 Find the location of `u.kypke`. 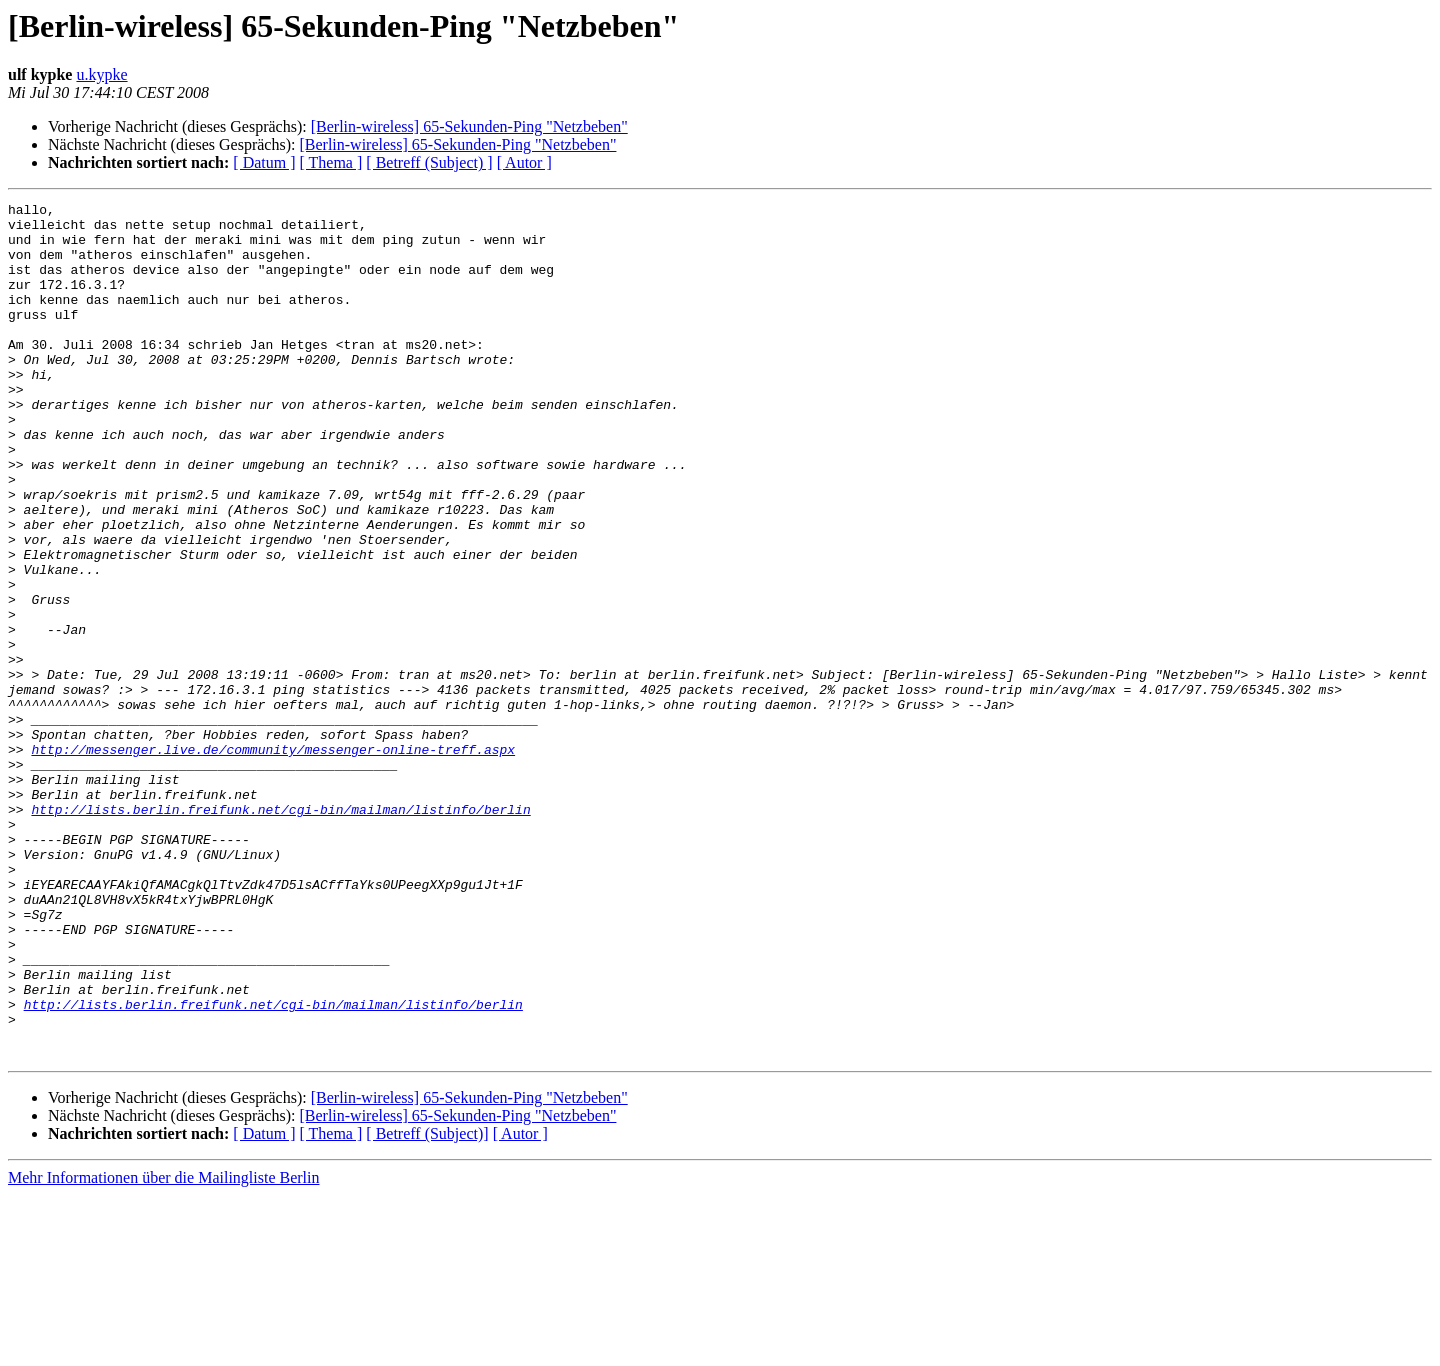

u.kypke is located at coordinates (101, 74).